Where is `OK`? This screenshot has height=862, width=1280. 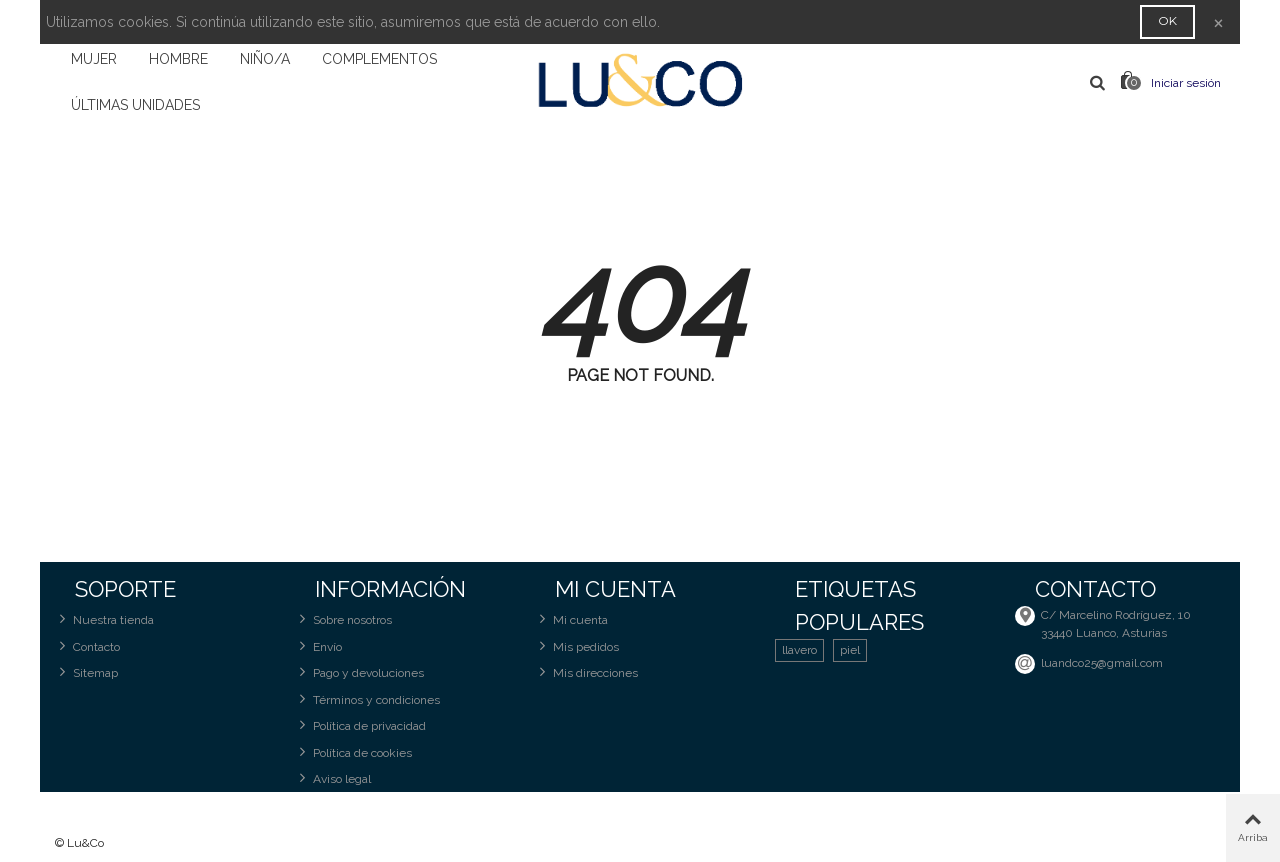
OK is located at coordinates (1167, 20).